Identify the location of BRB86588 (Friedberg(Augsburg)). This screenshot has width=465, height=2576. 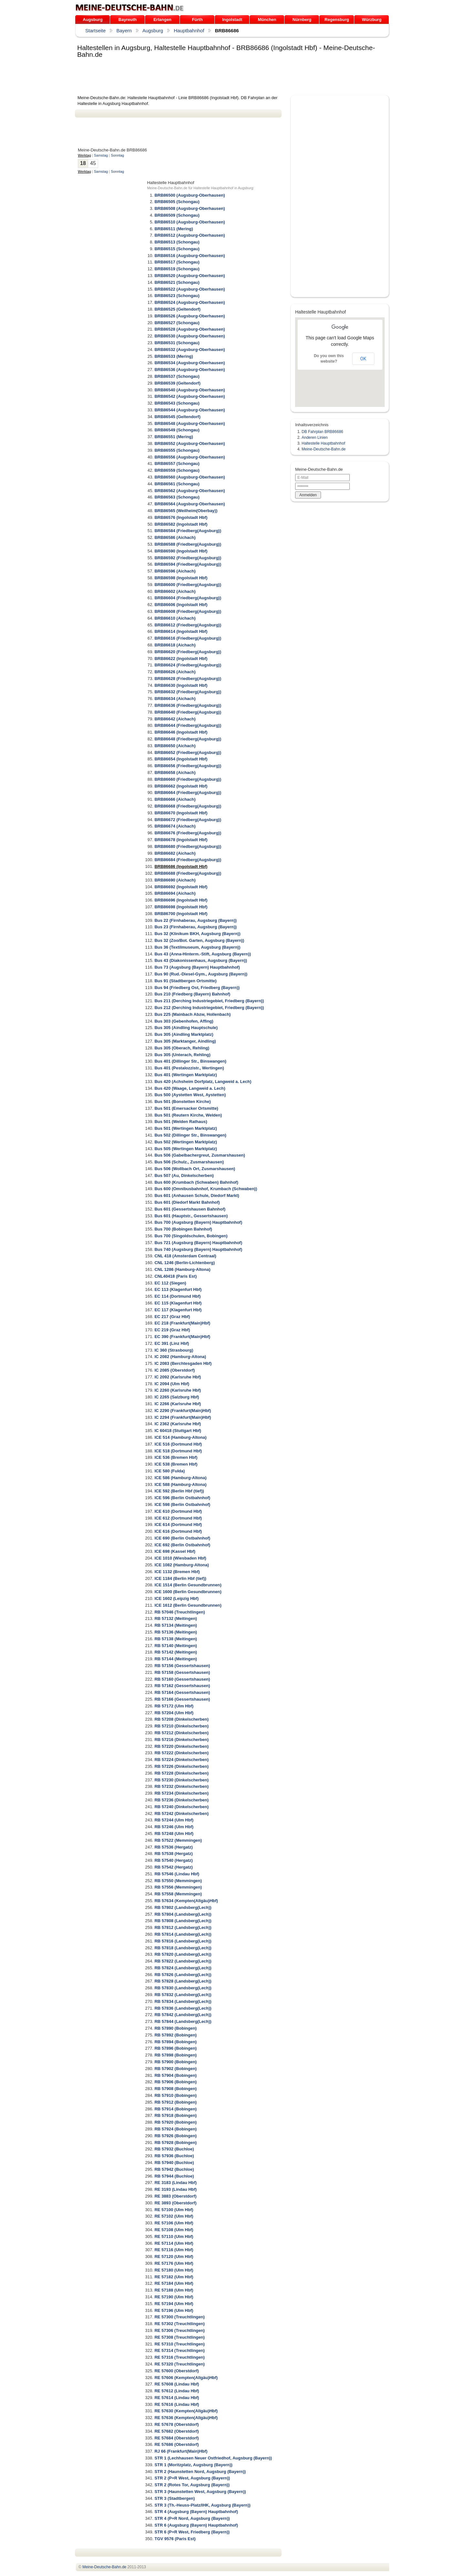
(187, 544).